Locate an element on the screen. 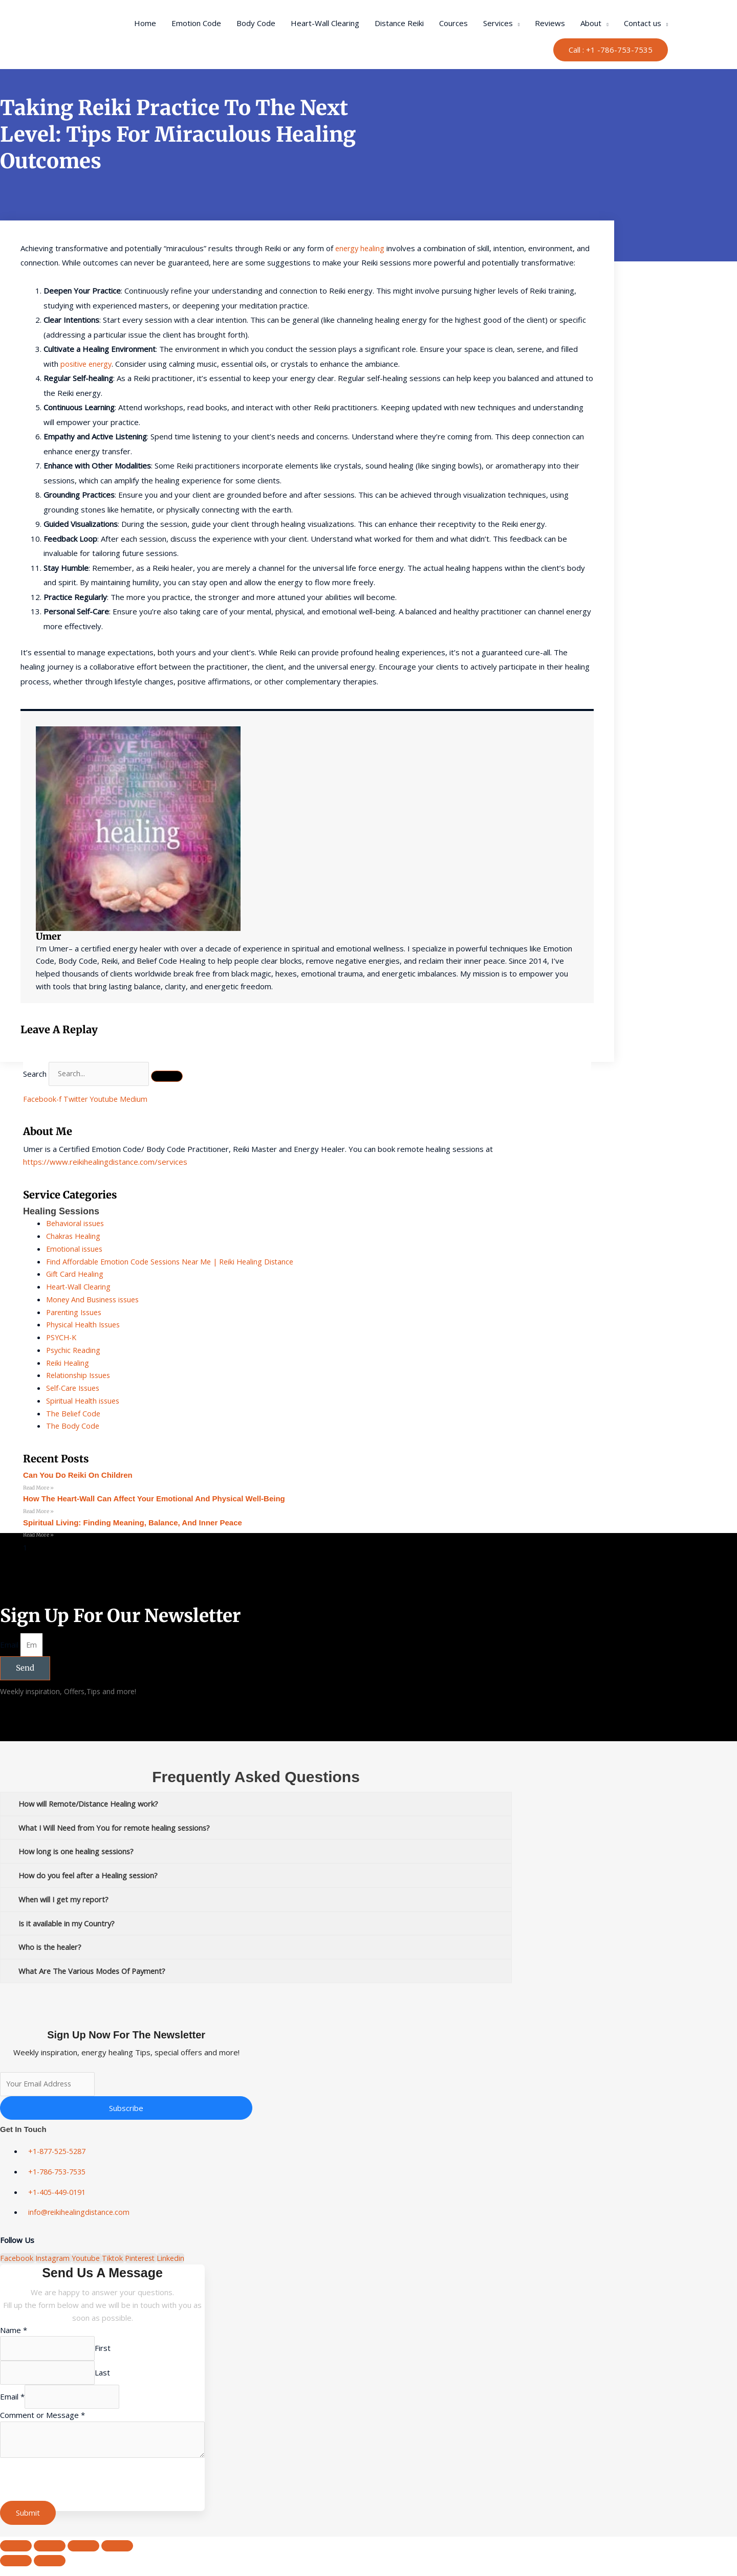 This screenshot has height=2576, width=737. Physical Health Issues is located at coordinates (85, 1324).